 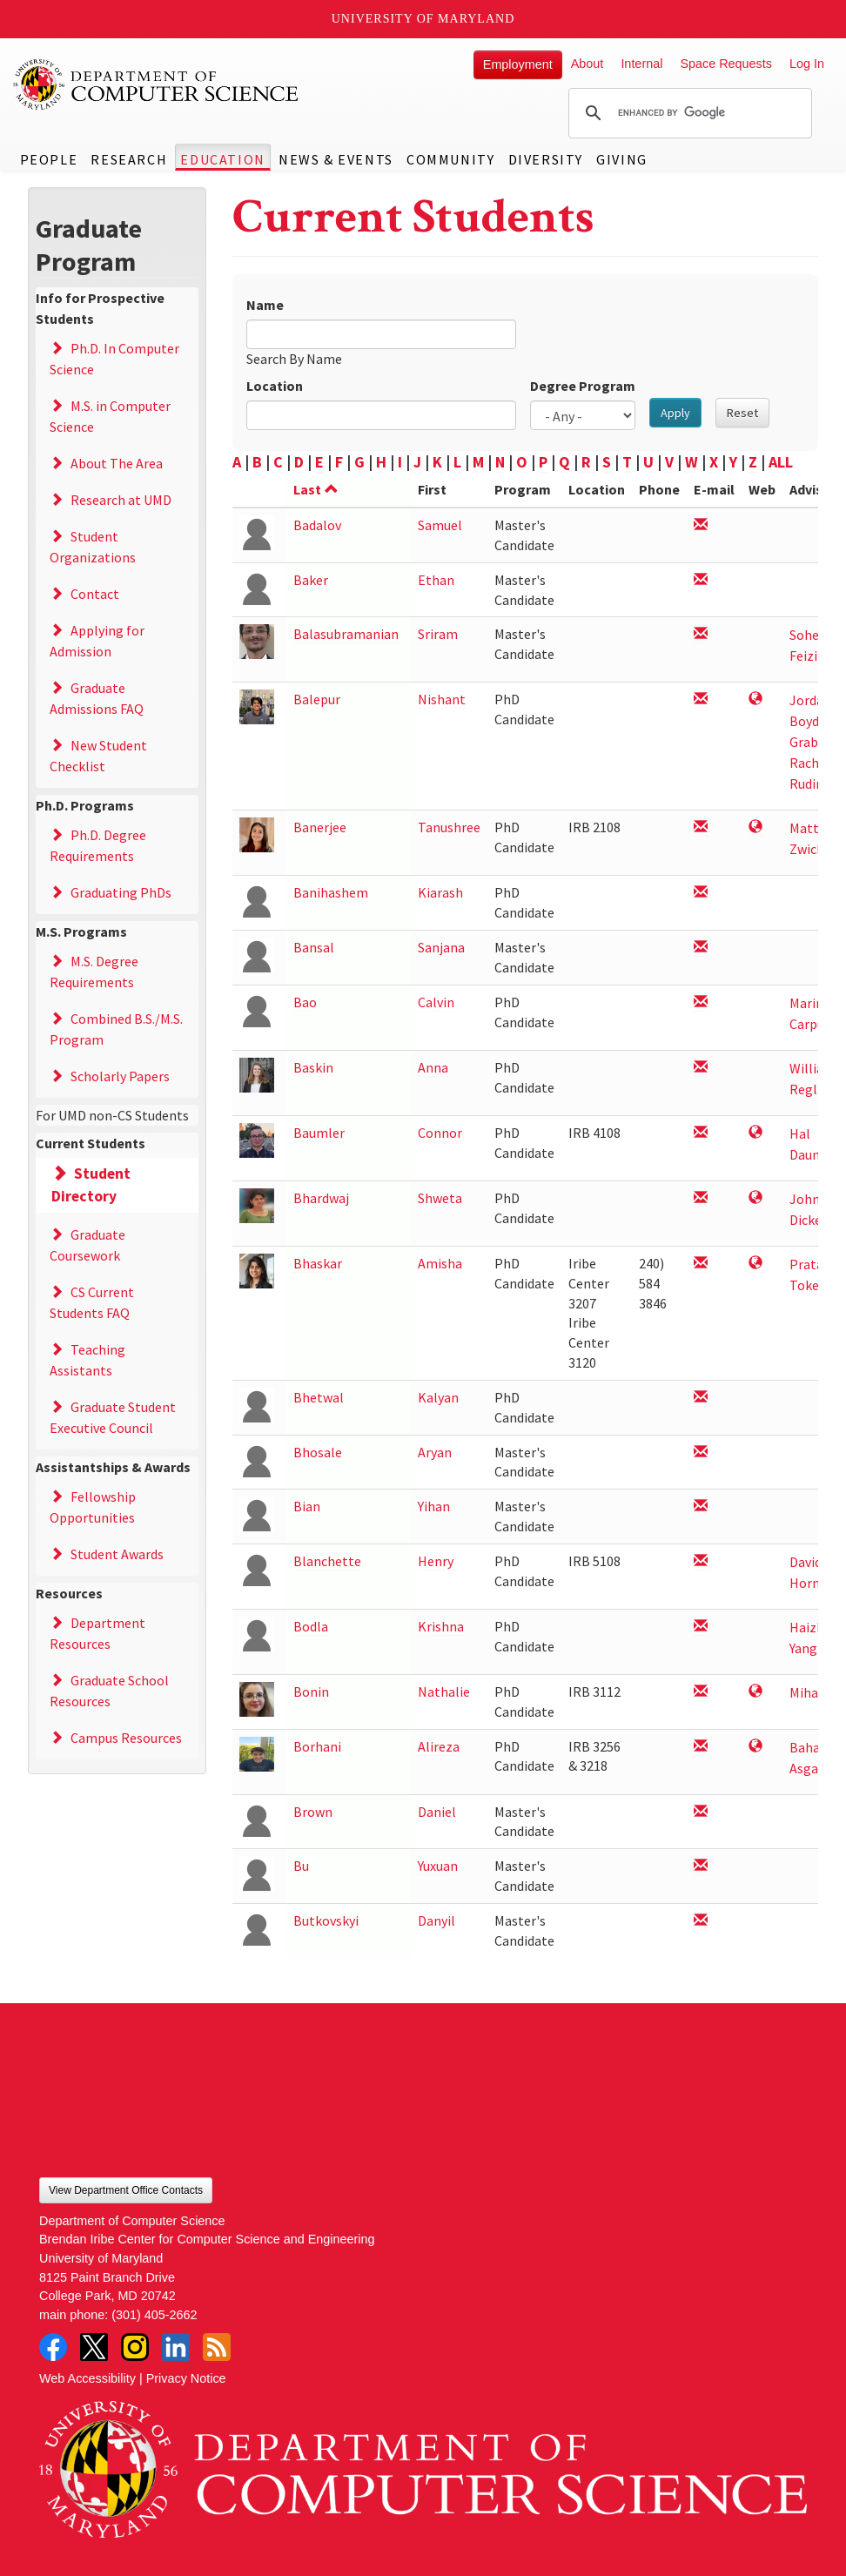 I want to click on Research at UMD, so click(x=120, y=499).